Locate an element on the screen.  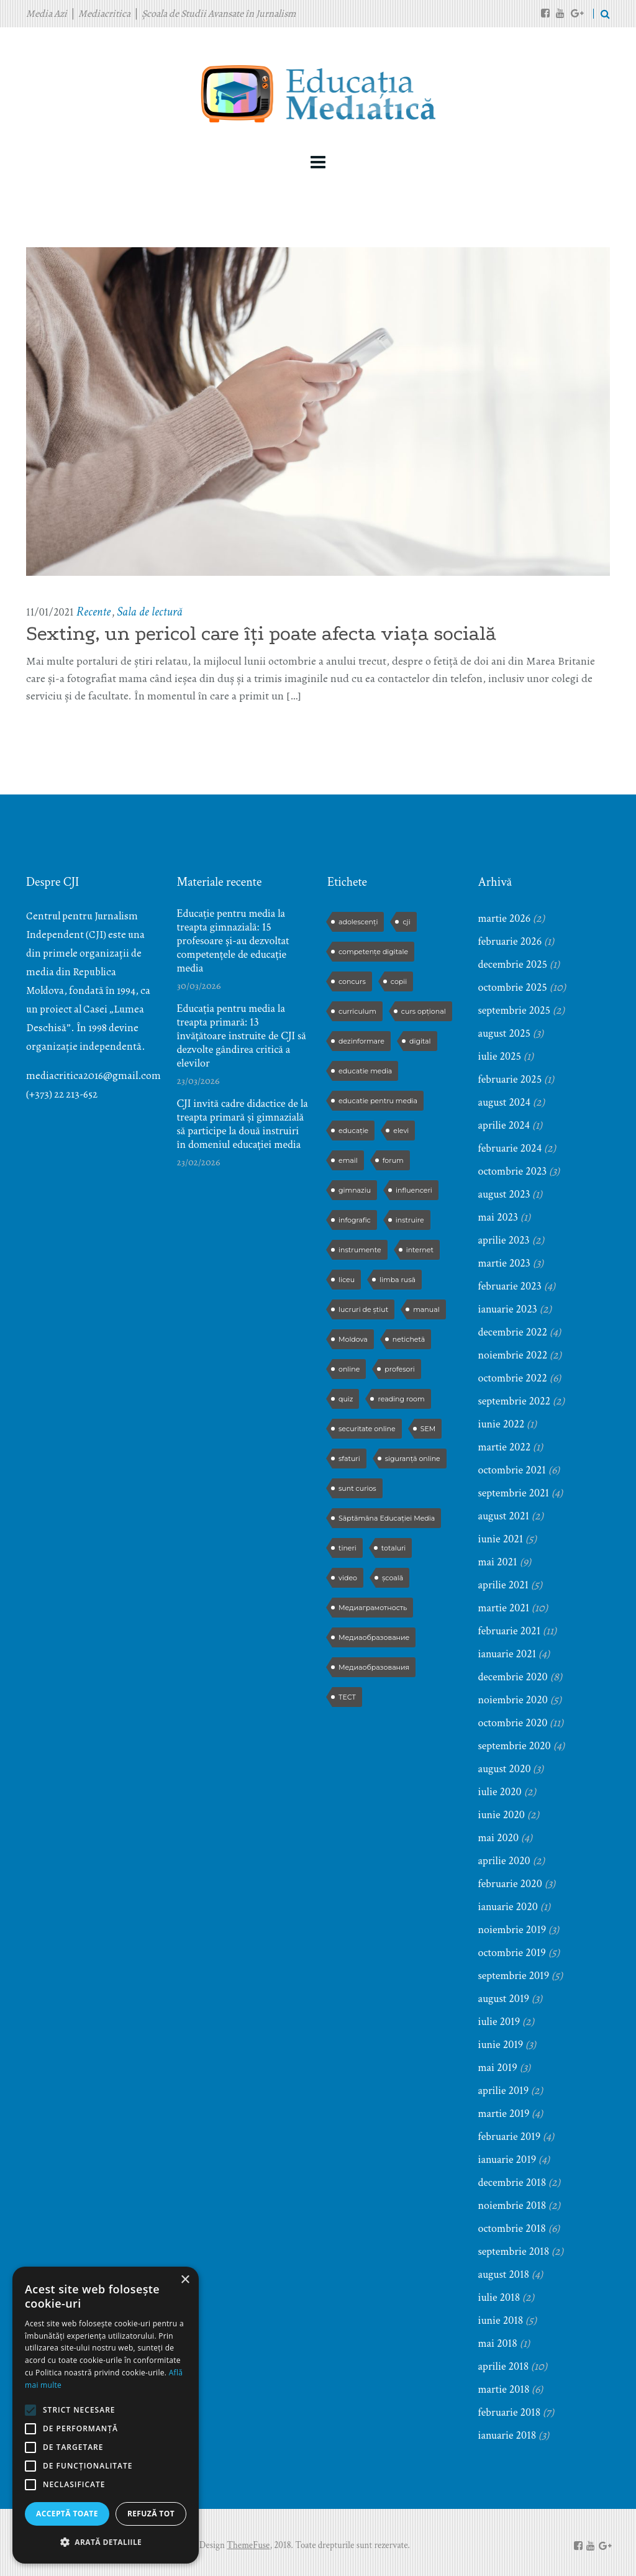
octombrie 2019 is located at coordinates (512, 1953).